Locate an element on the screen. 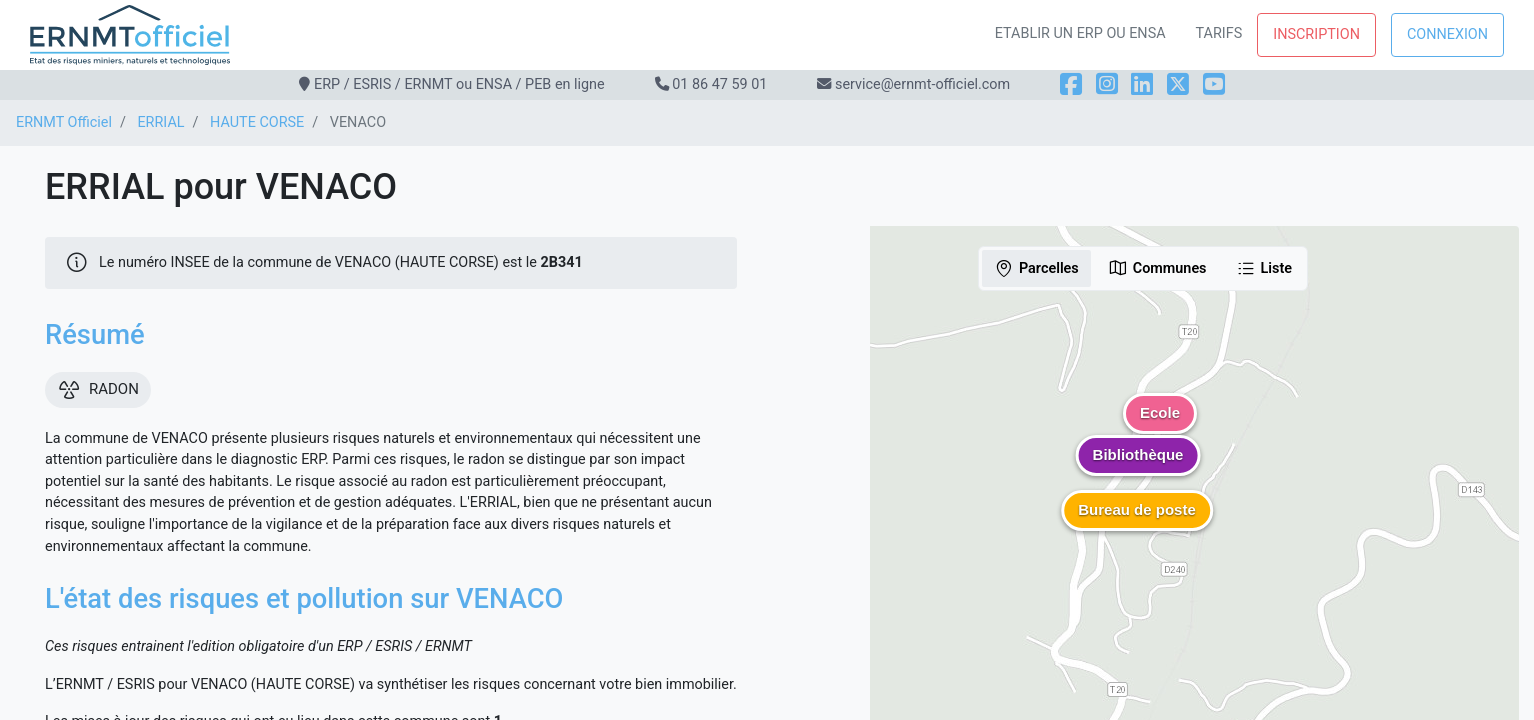 This screenshot has width=1534, height=720. Etablir un ERP ou ENSA is located at coordinates (1080, 33).